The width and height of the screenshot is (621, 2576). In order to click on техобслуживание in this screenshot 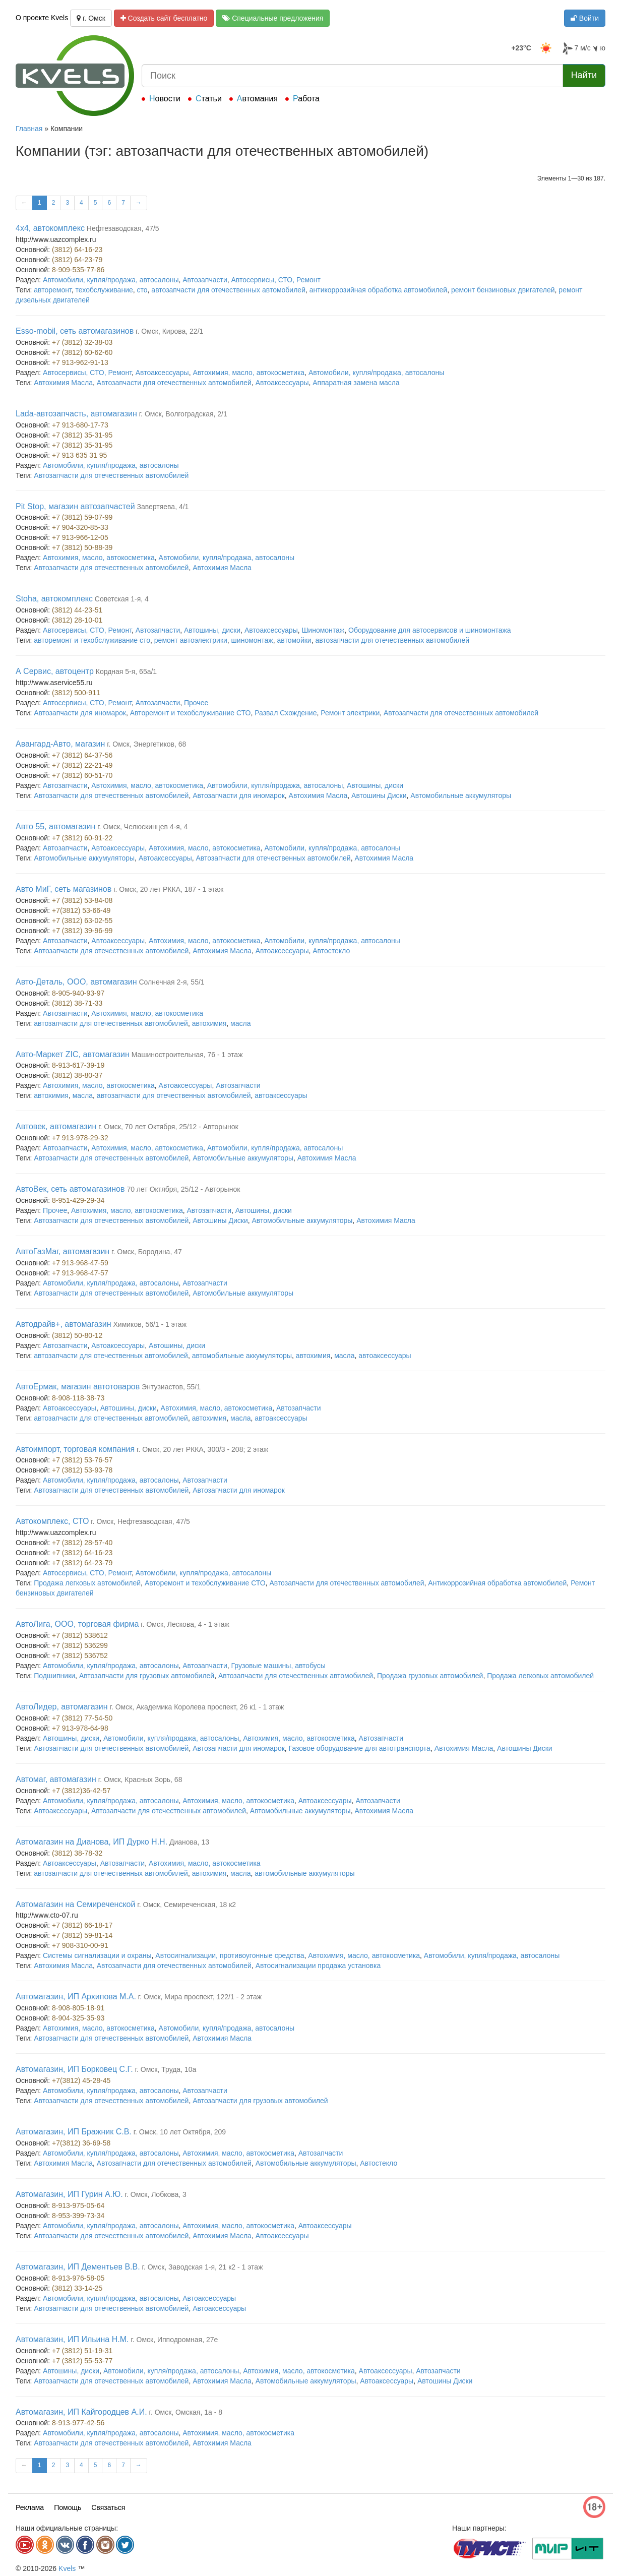, I will do `click(104, 290)`.